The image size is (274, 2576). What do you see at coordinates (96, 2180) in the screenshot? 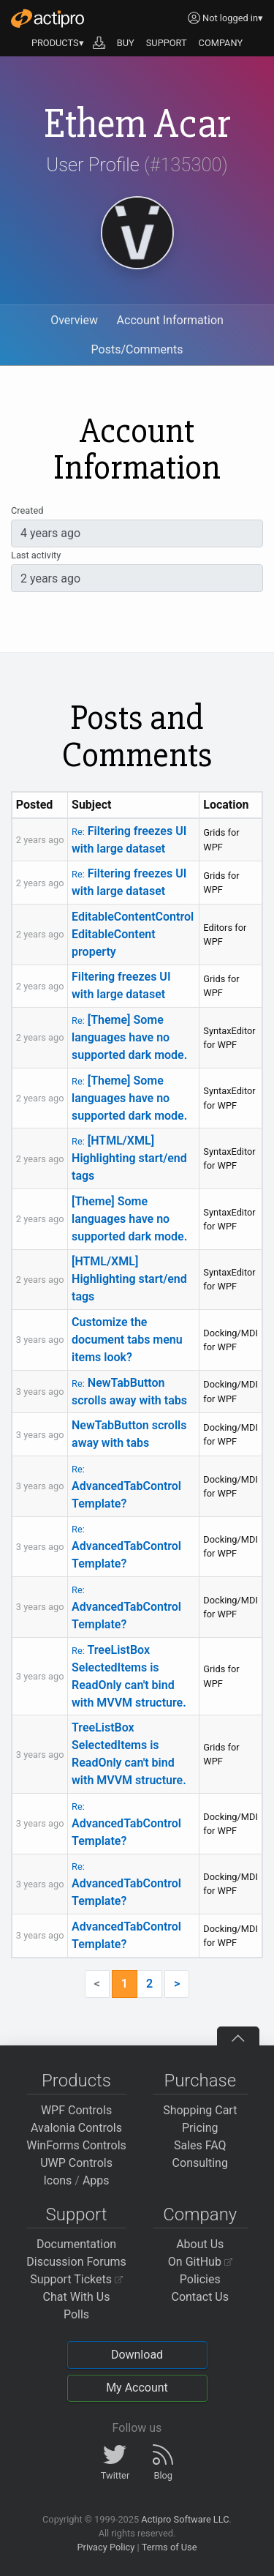
I see `Apps` at bounding box center [96, 2180].